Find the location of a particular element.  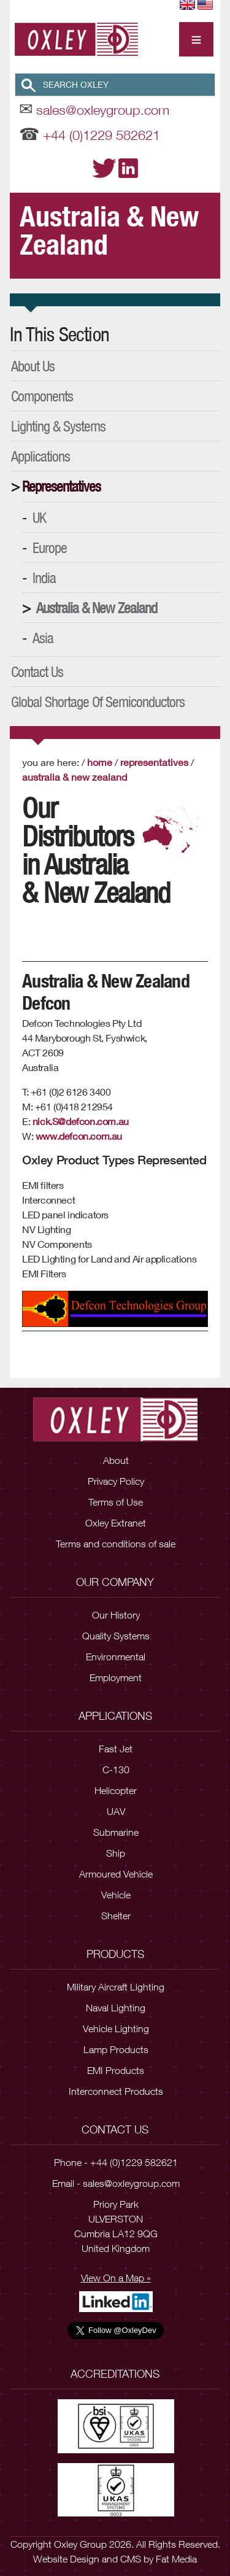

EMI Products is located at coordinates (115, 2070).